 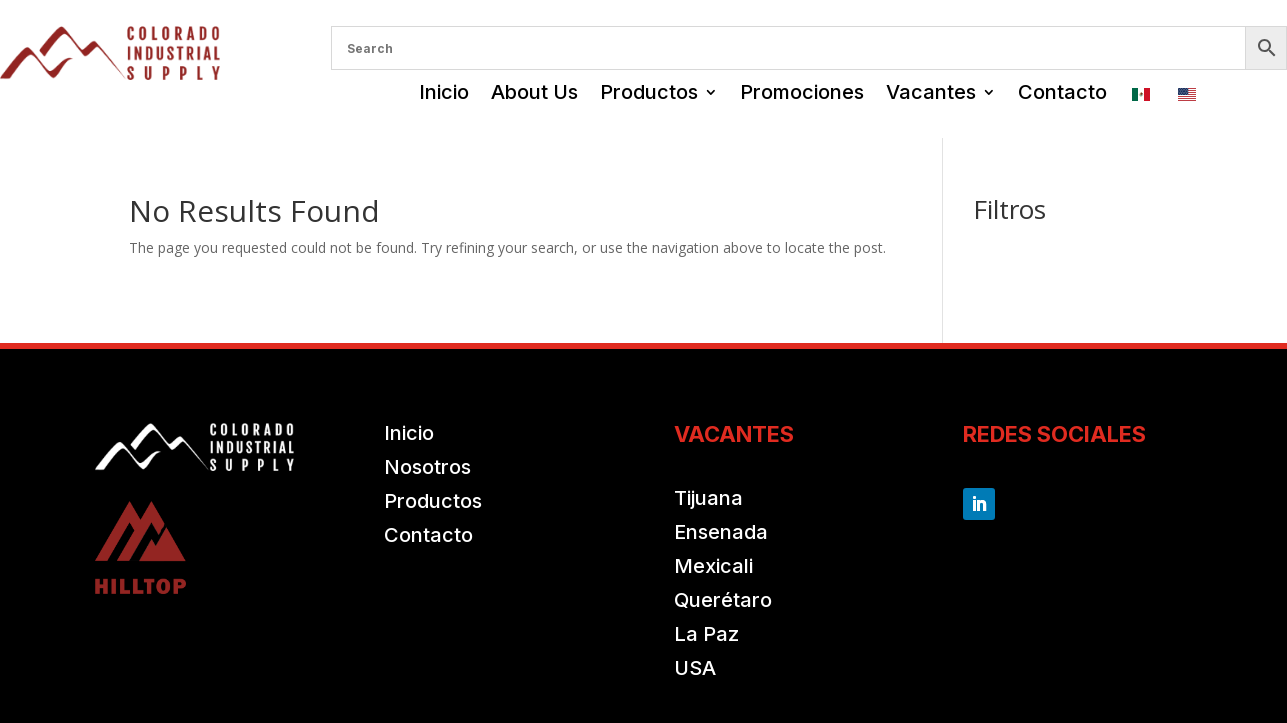 What do you see at coordinates (534, 92) in the screenshot?
I see `About Us` at bounding box center [534, 92].